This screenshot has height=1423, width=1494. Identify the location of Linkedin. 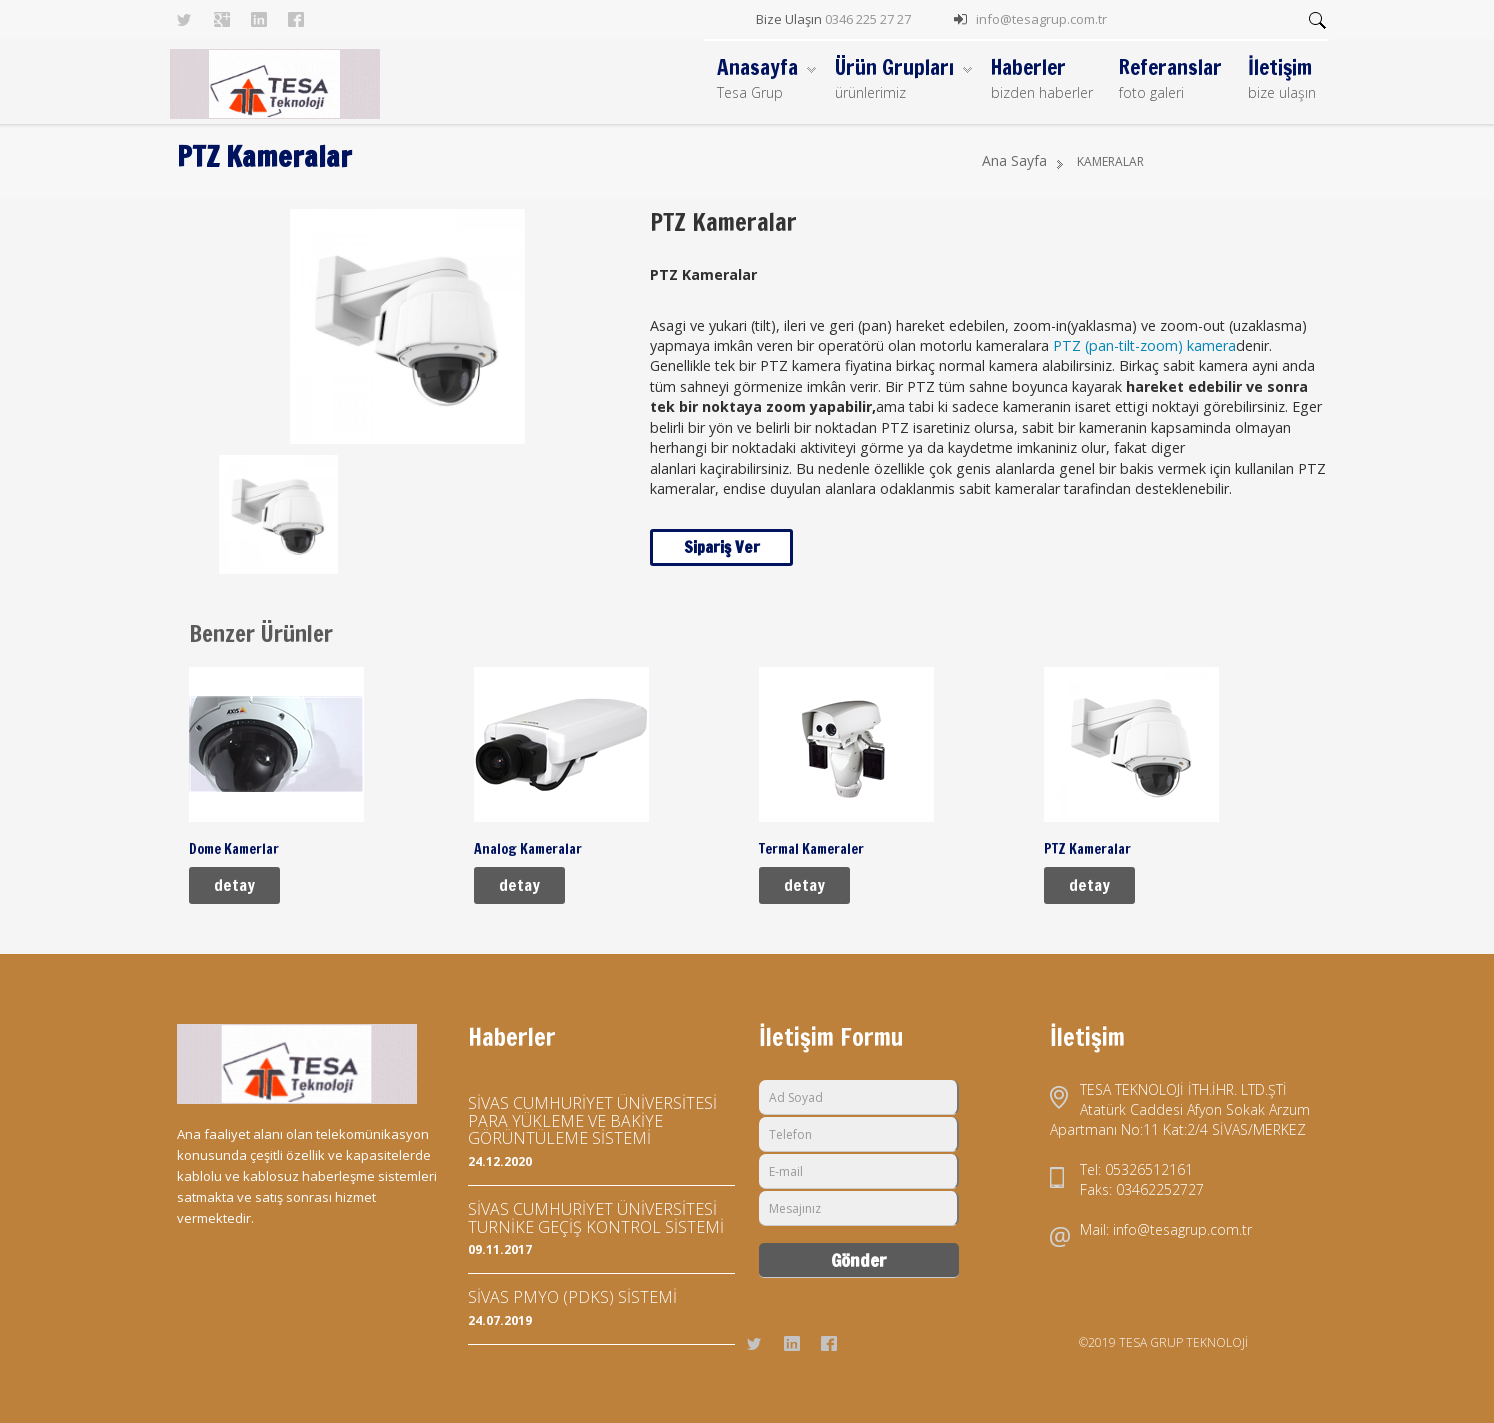
(259, 20).